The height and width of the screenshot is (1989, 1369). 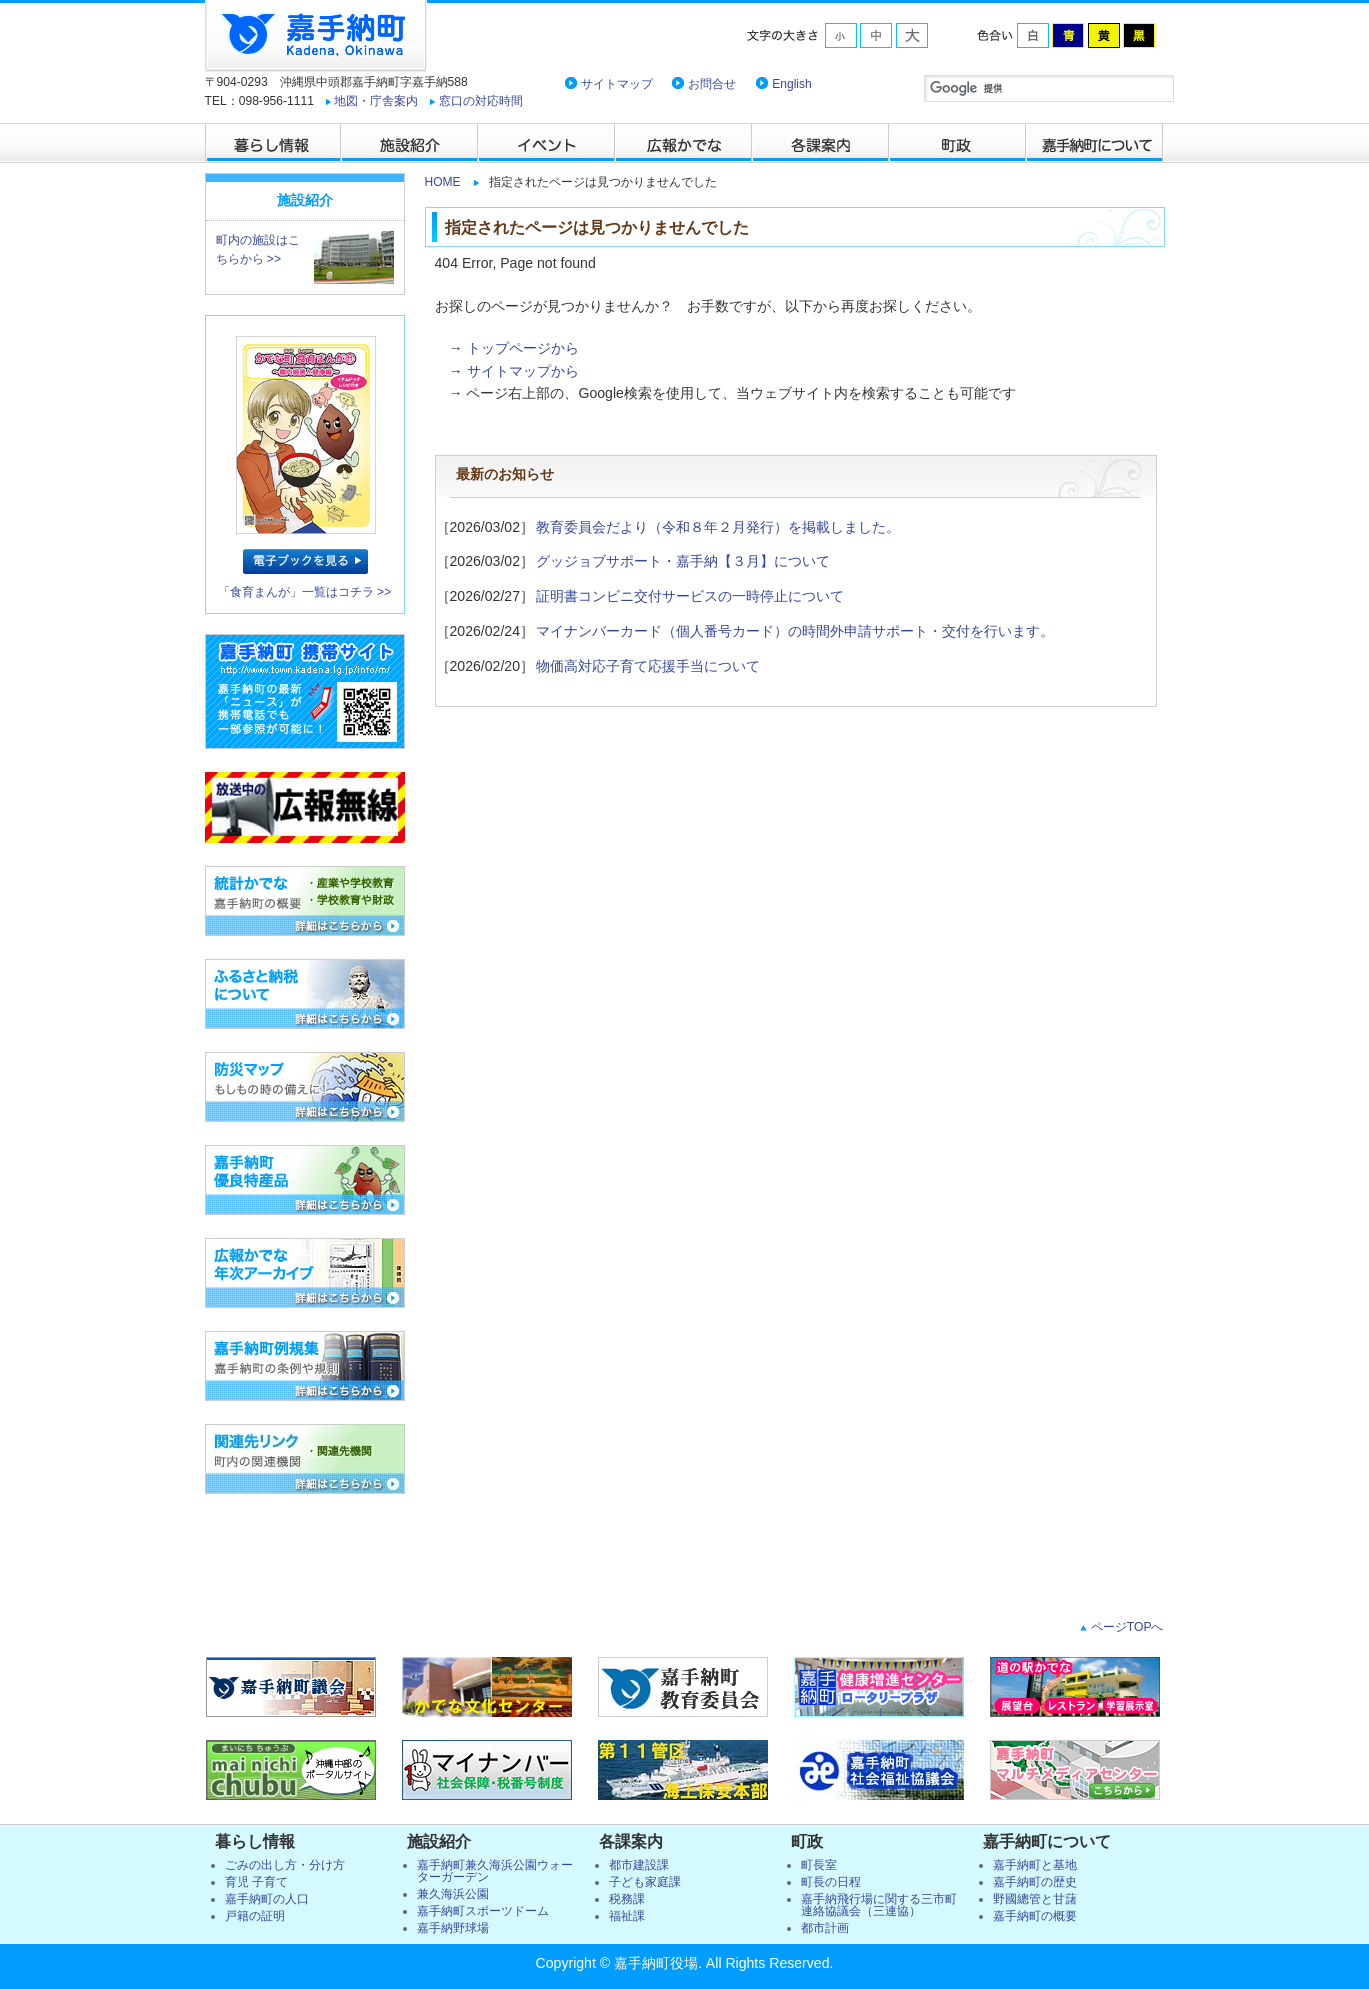 I want to click on 物価高対応子育て応援手当について, so click(x=648, y=666).